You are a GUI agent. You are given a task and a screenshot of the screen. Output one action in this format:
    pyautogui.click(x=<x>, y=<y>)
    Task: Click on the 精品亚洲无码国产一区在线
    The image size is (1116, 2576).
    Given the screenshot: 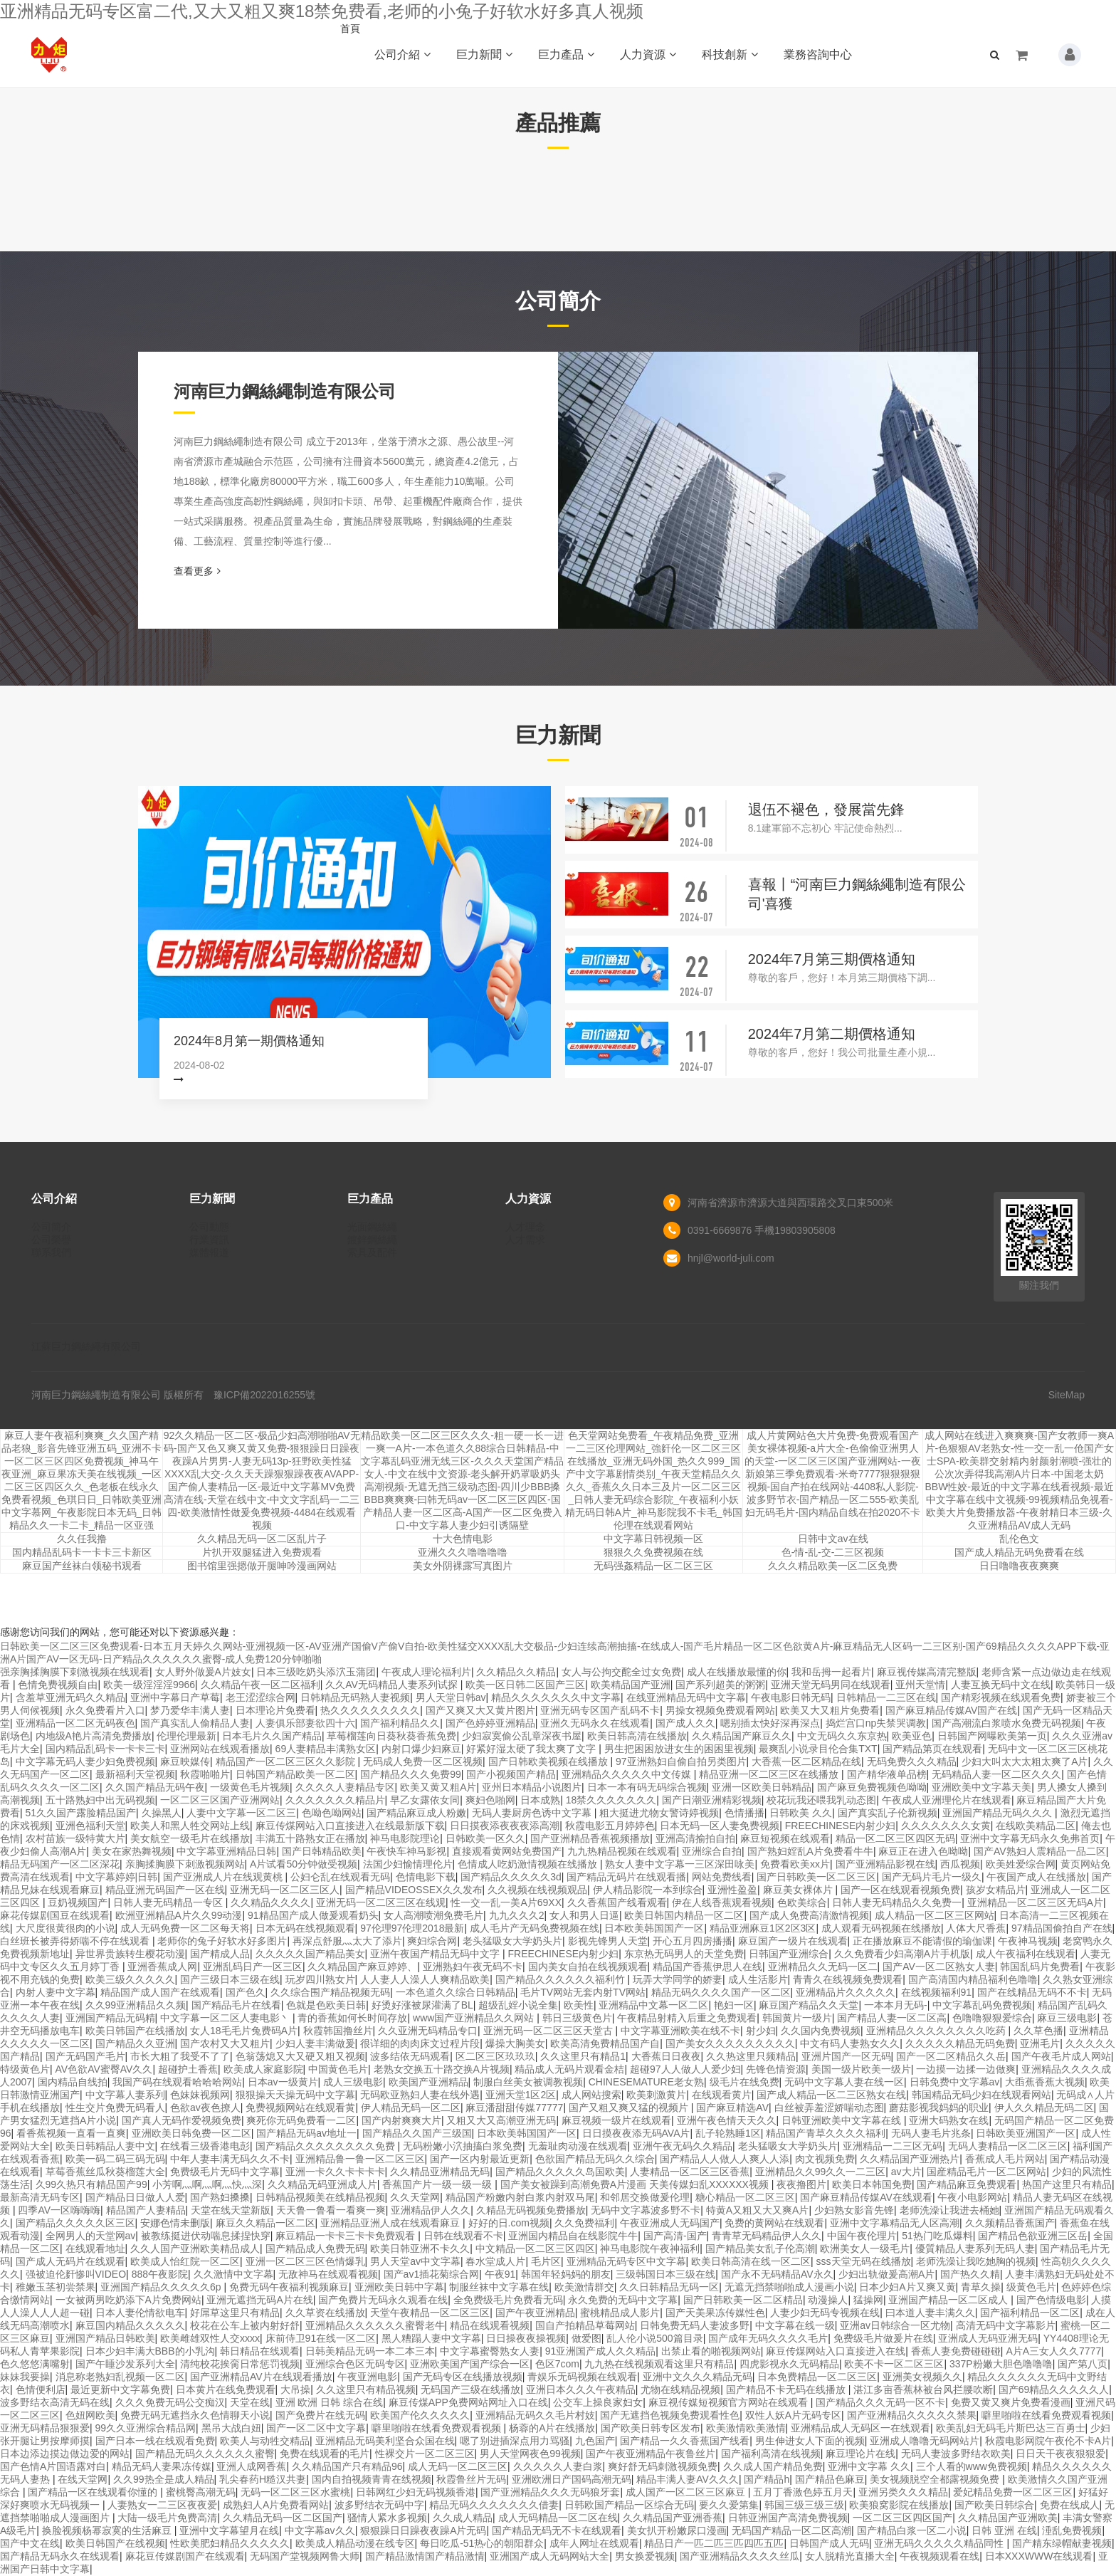 What is the action you would take?
    pyautogui.click(x=165, y=1889)
    